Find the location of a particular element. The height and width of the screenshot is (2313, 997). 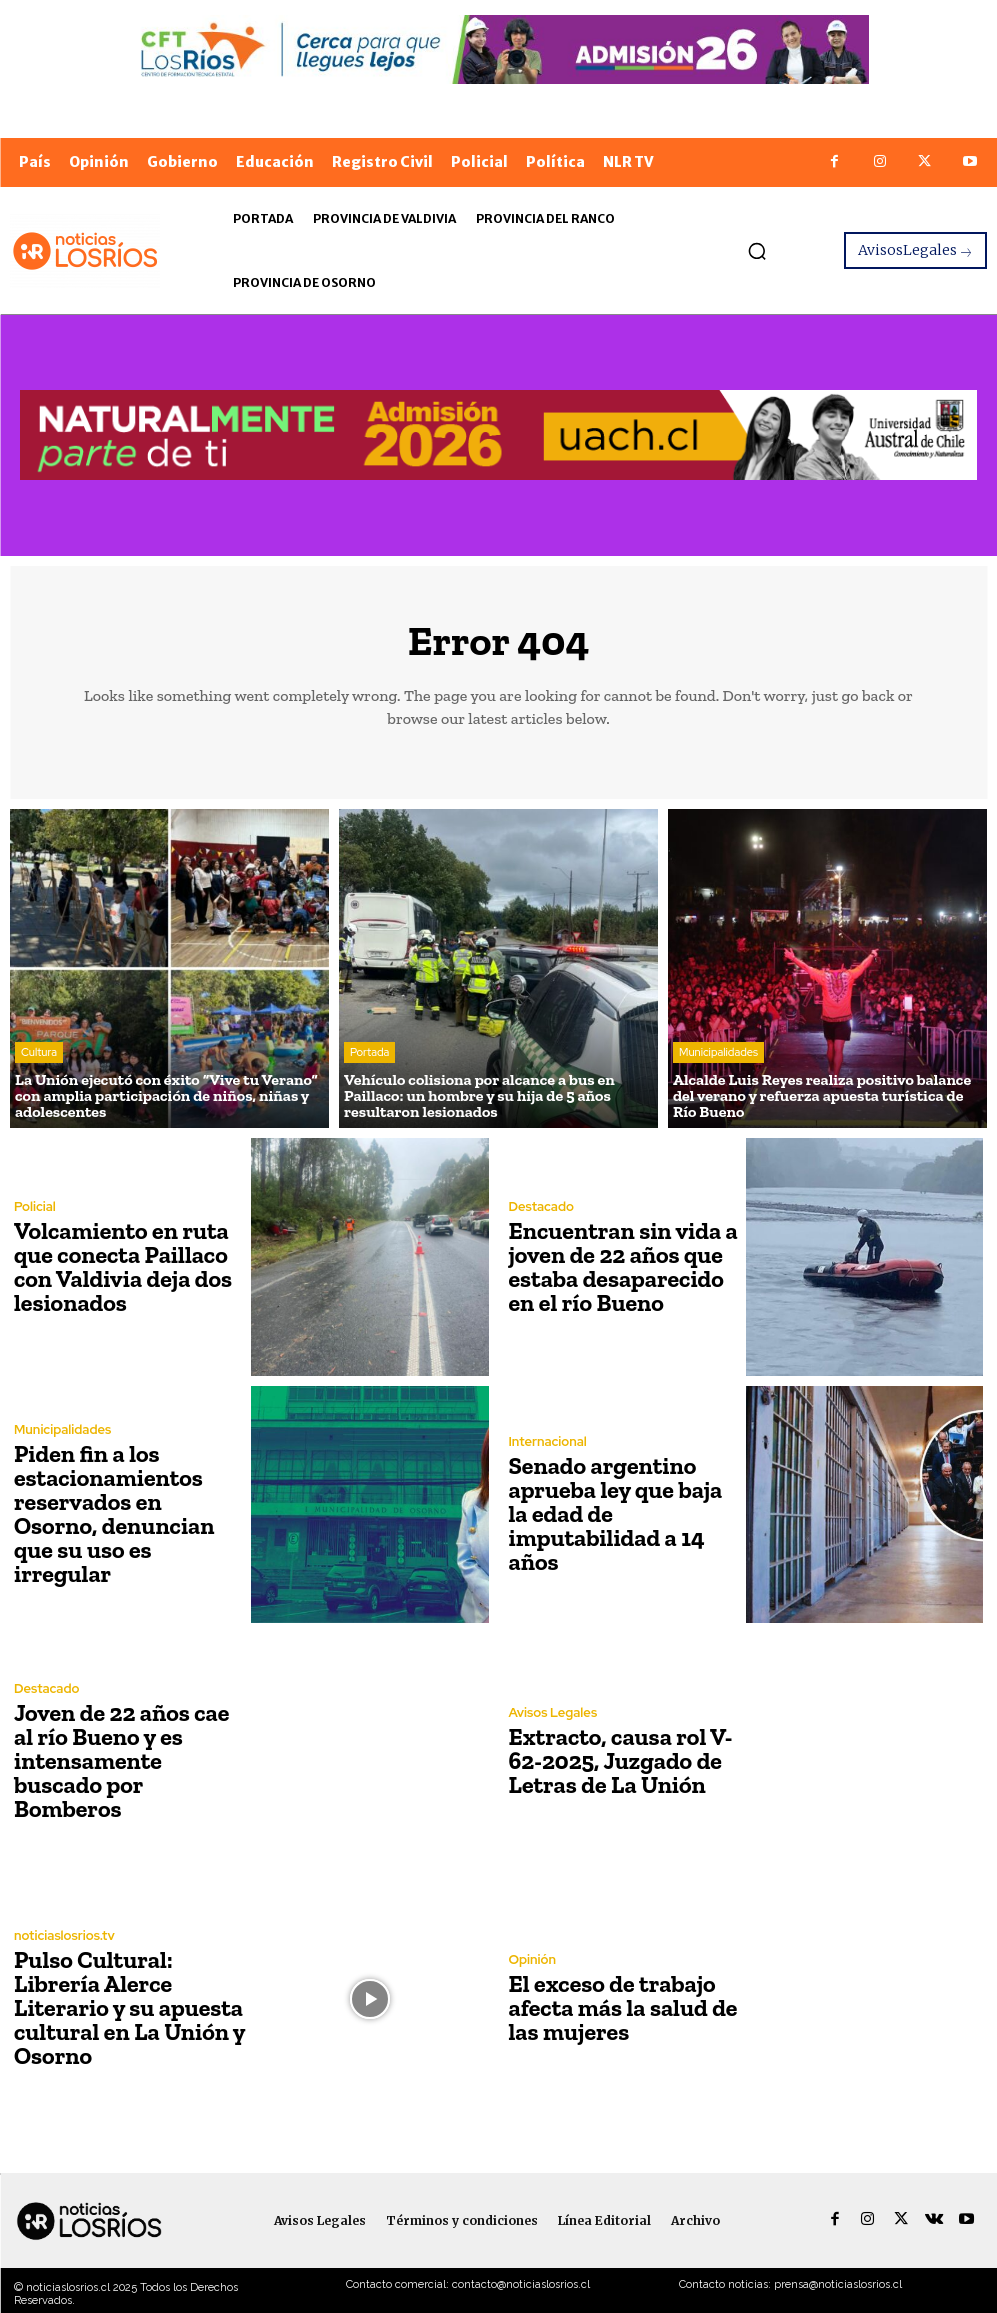

Municipalidades is located at coordinates (718, 1052).